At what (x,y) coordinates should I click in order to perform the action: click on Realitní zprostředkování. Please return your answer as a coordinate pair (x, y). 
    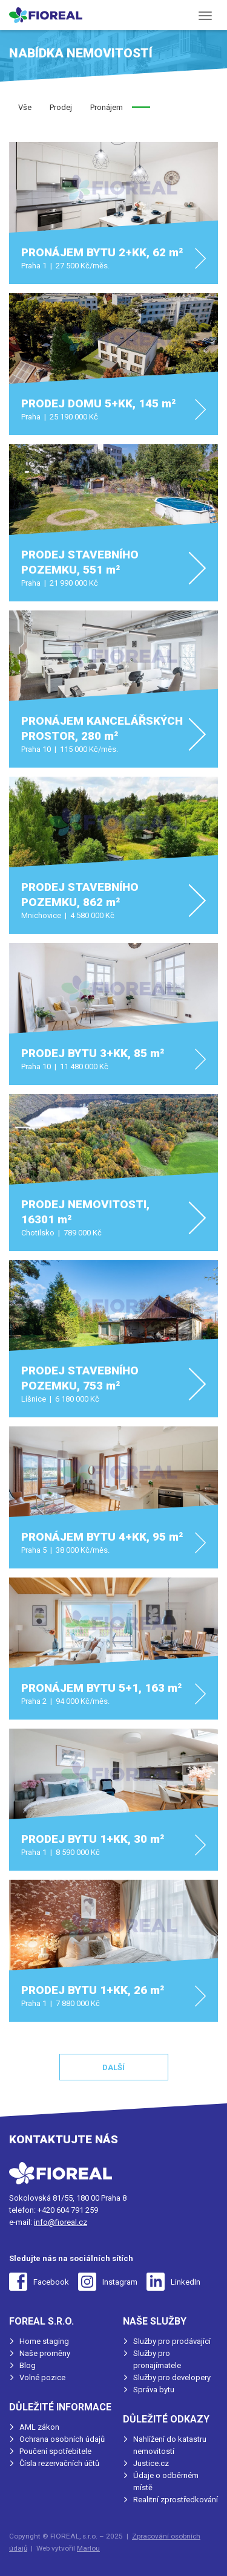
    Looking at the image, I should click on (175, 2499).